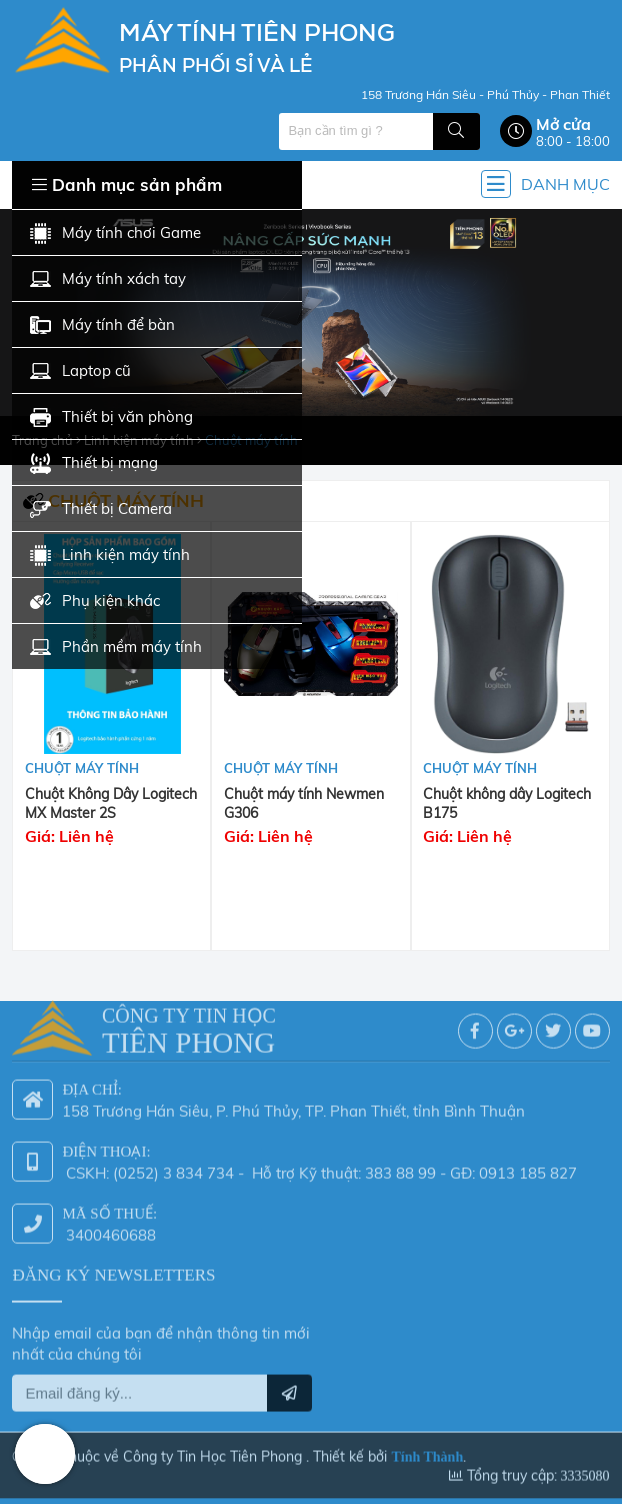  Describe the element at coordinates (102, 325) in the screenshot. I see `Máy tính để bàn` at that location.